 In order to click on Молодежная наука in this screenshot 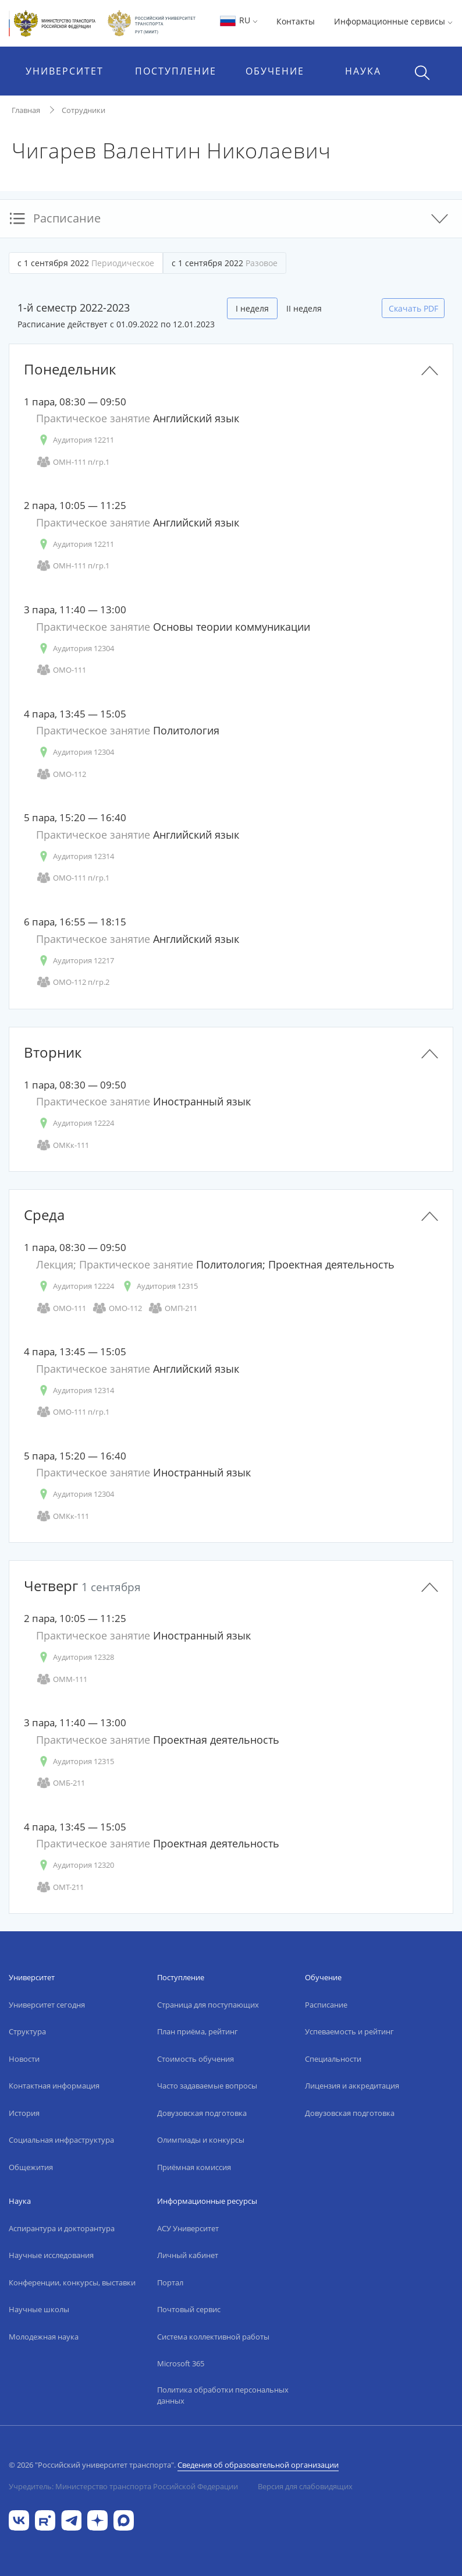, I will do `click(44, 2336)`.